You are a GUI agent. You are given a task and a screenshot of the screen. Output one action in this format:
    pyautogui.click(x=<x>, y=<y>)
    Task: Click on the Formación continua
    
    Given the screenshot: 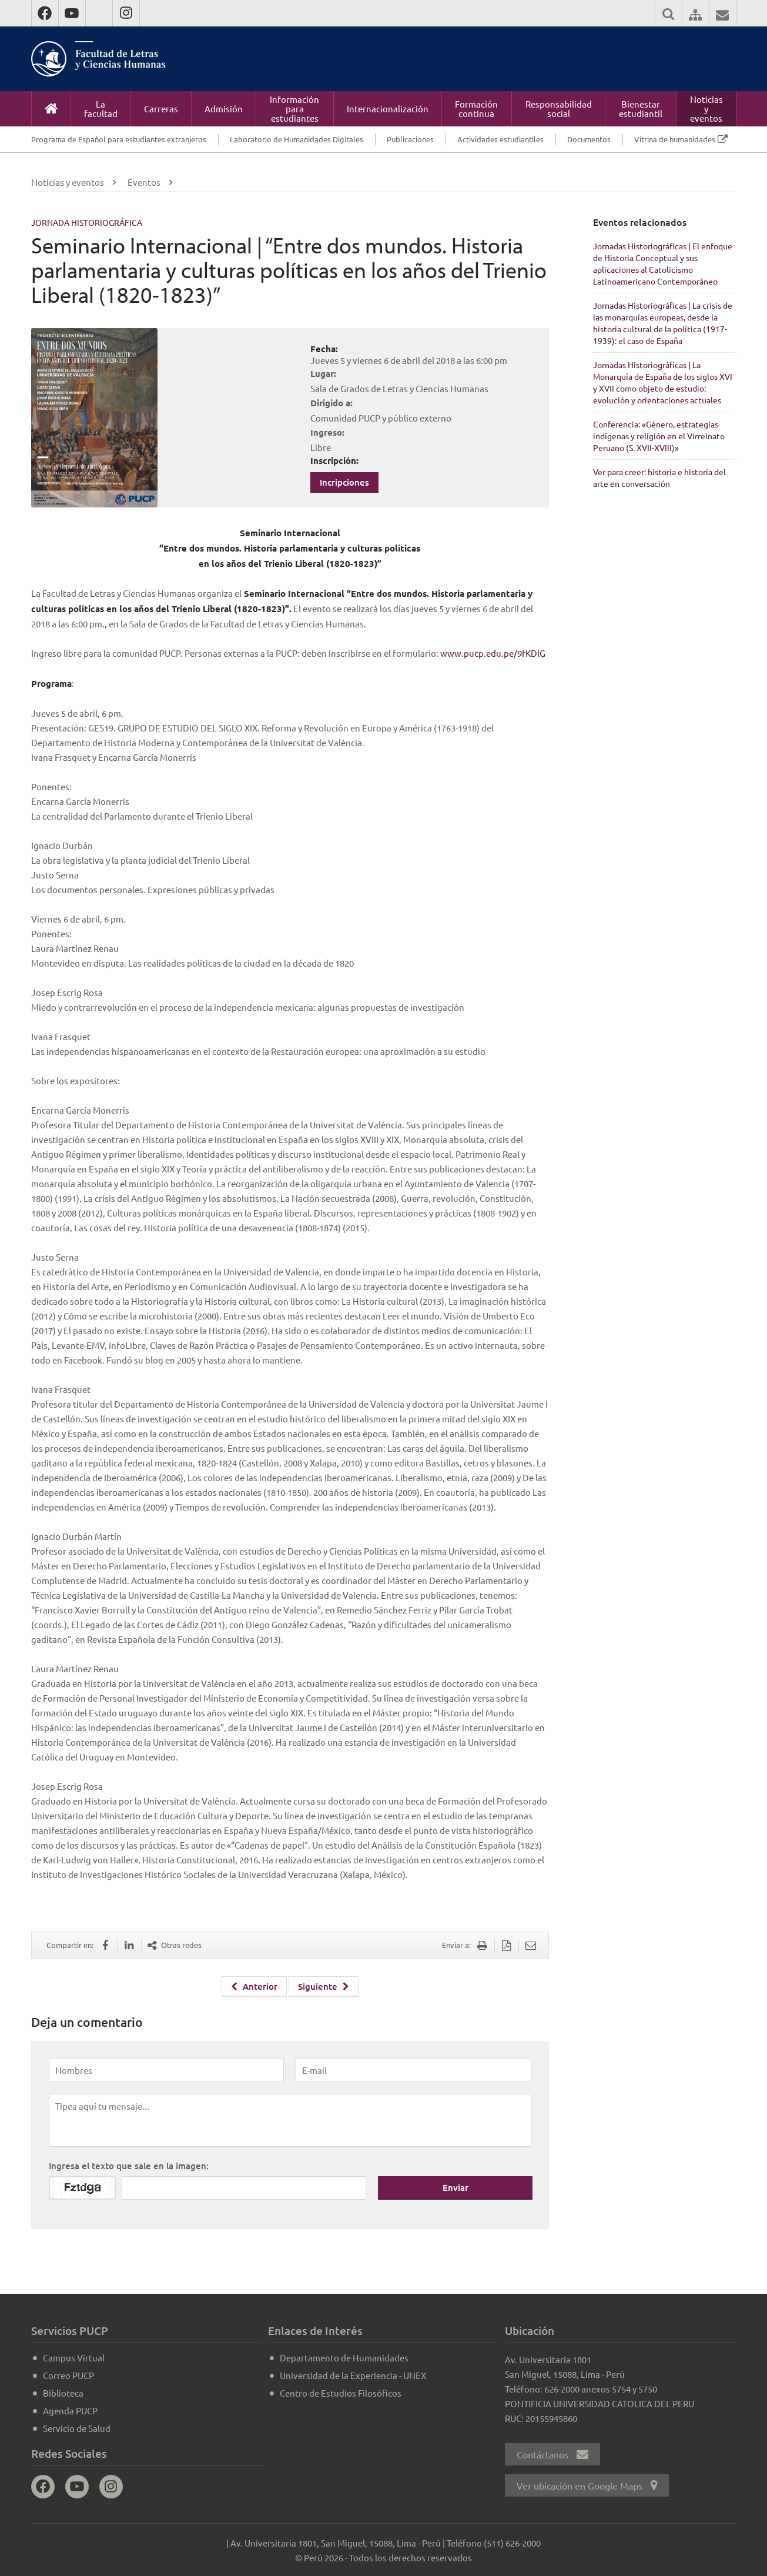 What is the action you would take?
    pyautogui.click(x=476, y=108)
    